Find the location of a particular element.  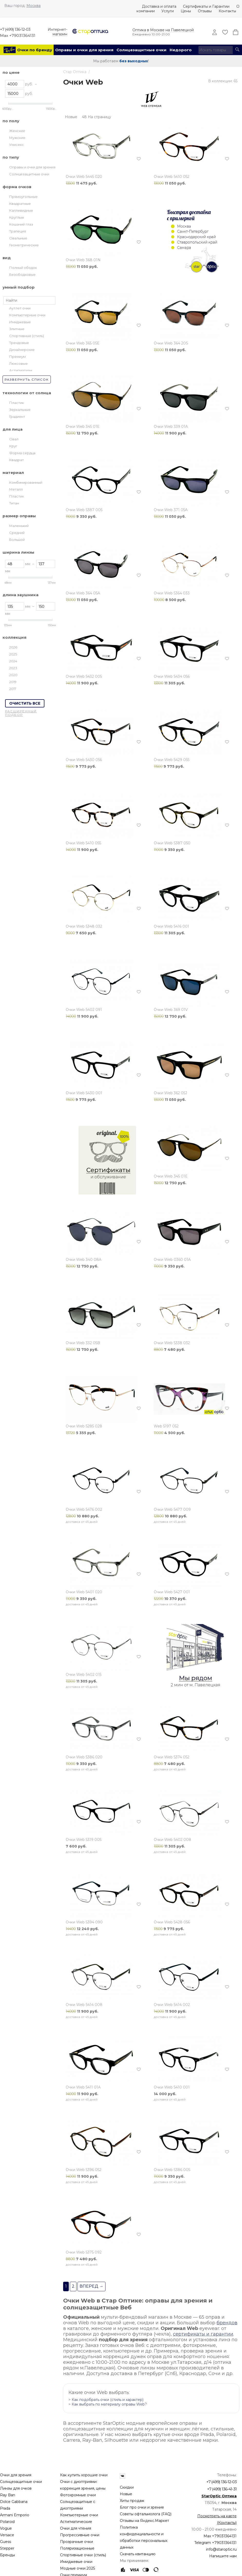

Stepper is located at coordinates (7, 2548).